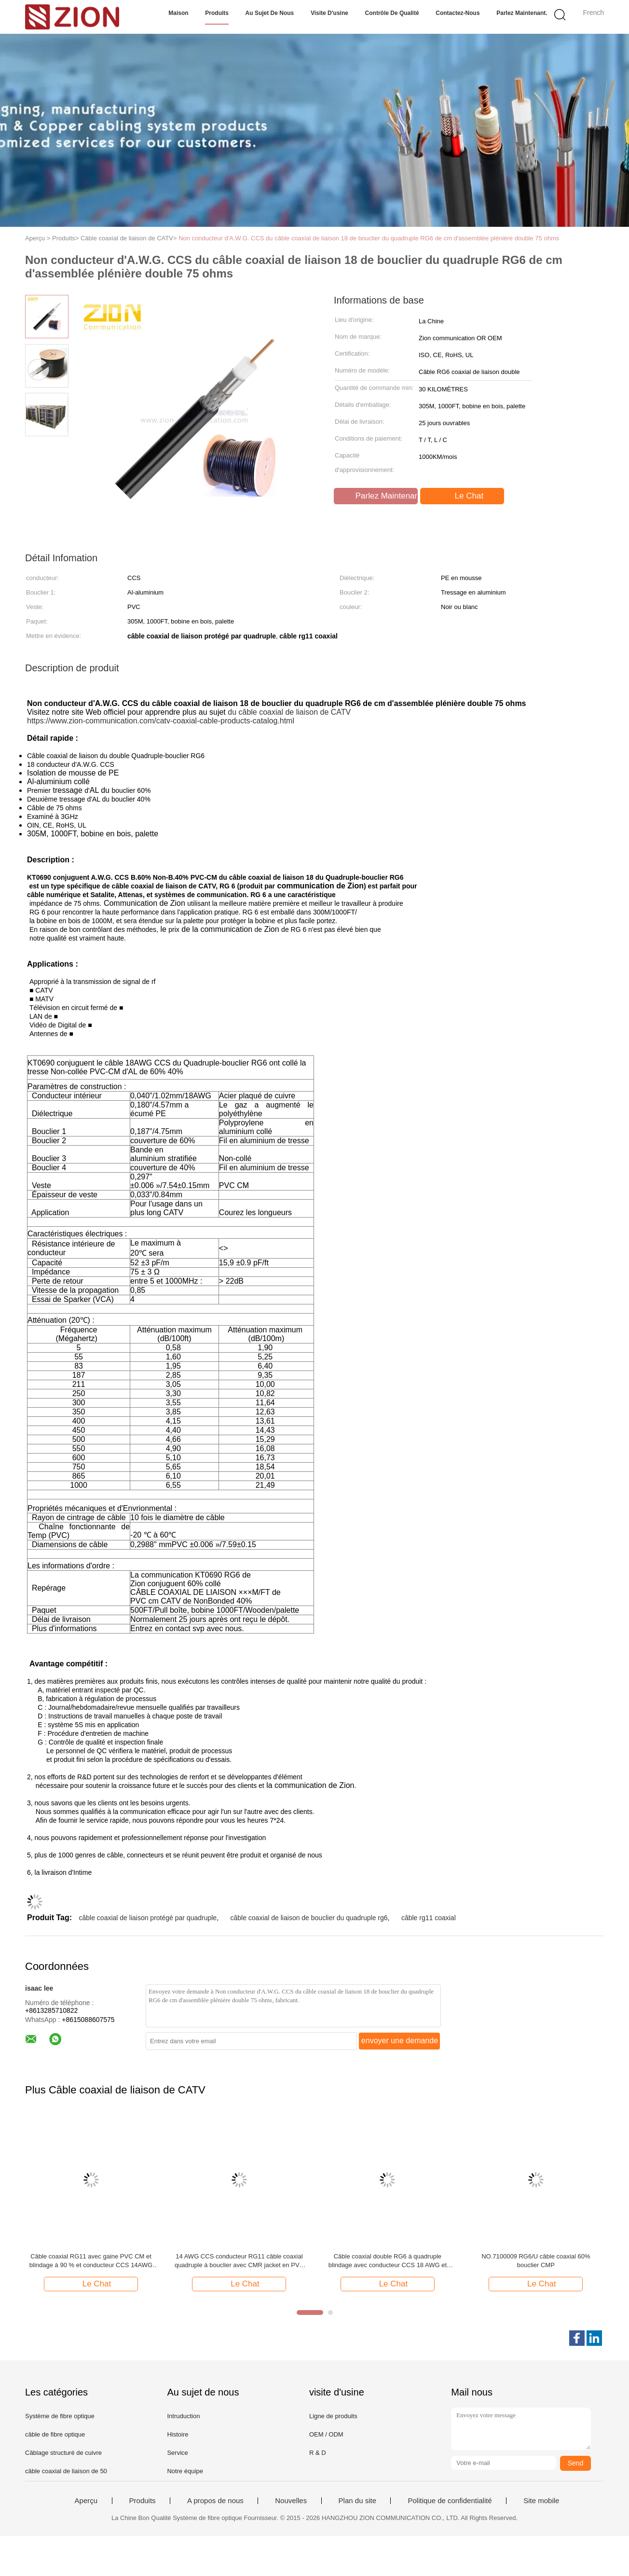 Image resolution: width=629 pixels, height=2576 pixels. Describe the element at coordinates (160, 721) in the screenshot. I see `https://www.zion-communication.com/catv-coaxial-cable-products-catalog.html` at that location.